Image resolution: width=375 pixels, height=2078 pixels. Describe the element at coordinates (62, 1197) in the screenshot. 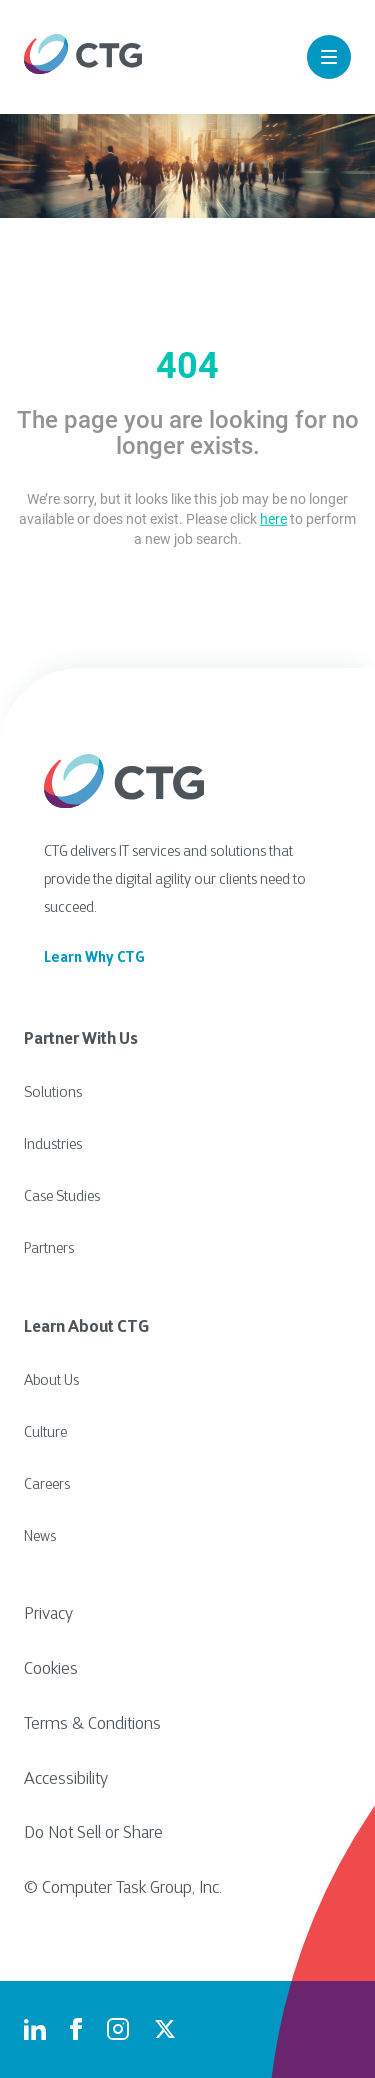

I see `Case Studies` at that location.